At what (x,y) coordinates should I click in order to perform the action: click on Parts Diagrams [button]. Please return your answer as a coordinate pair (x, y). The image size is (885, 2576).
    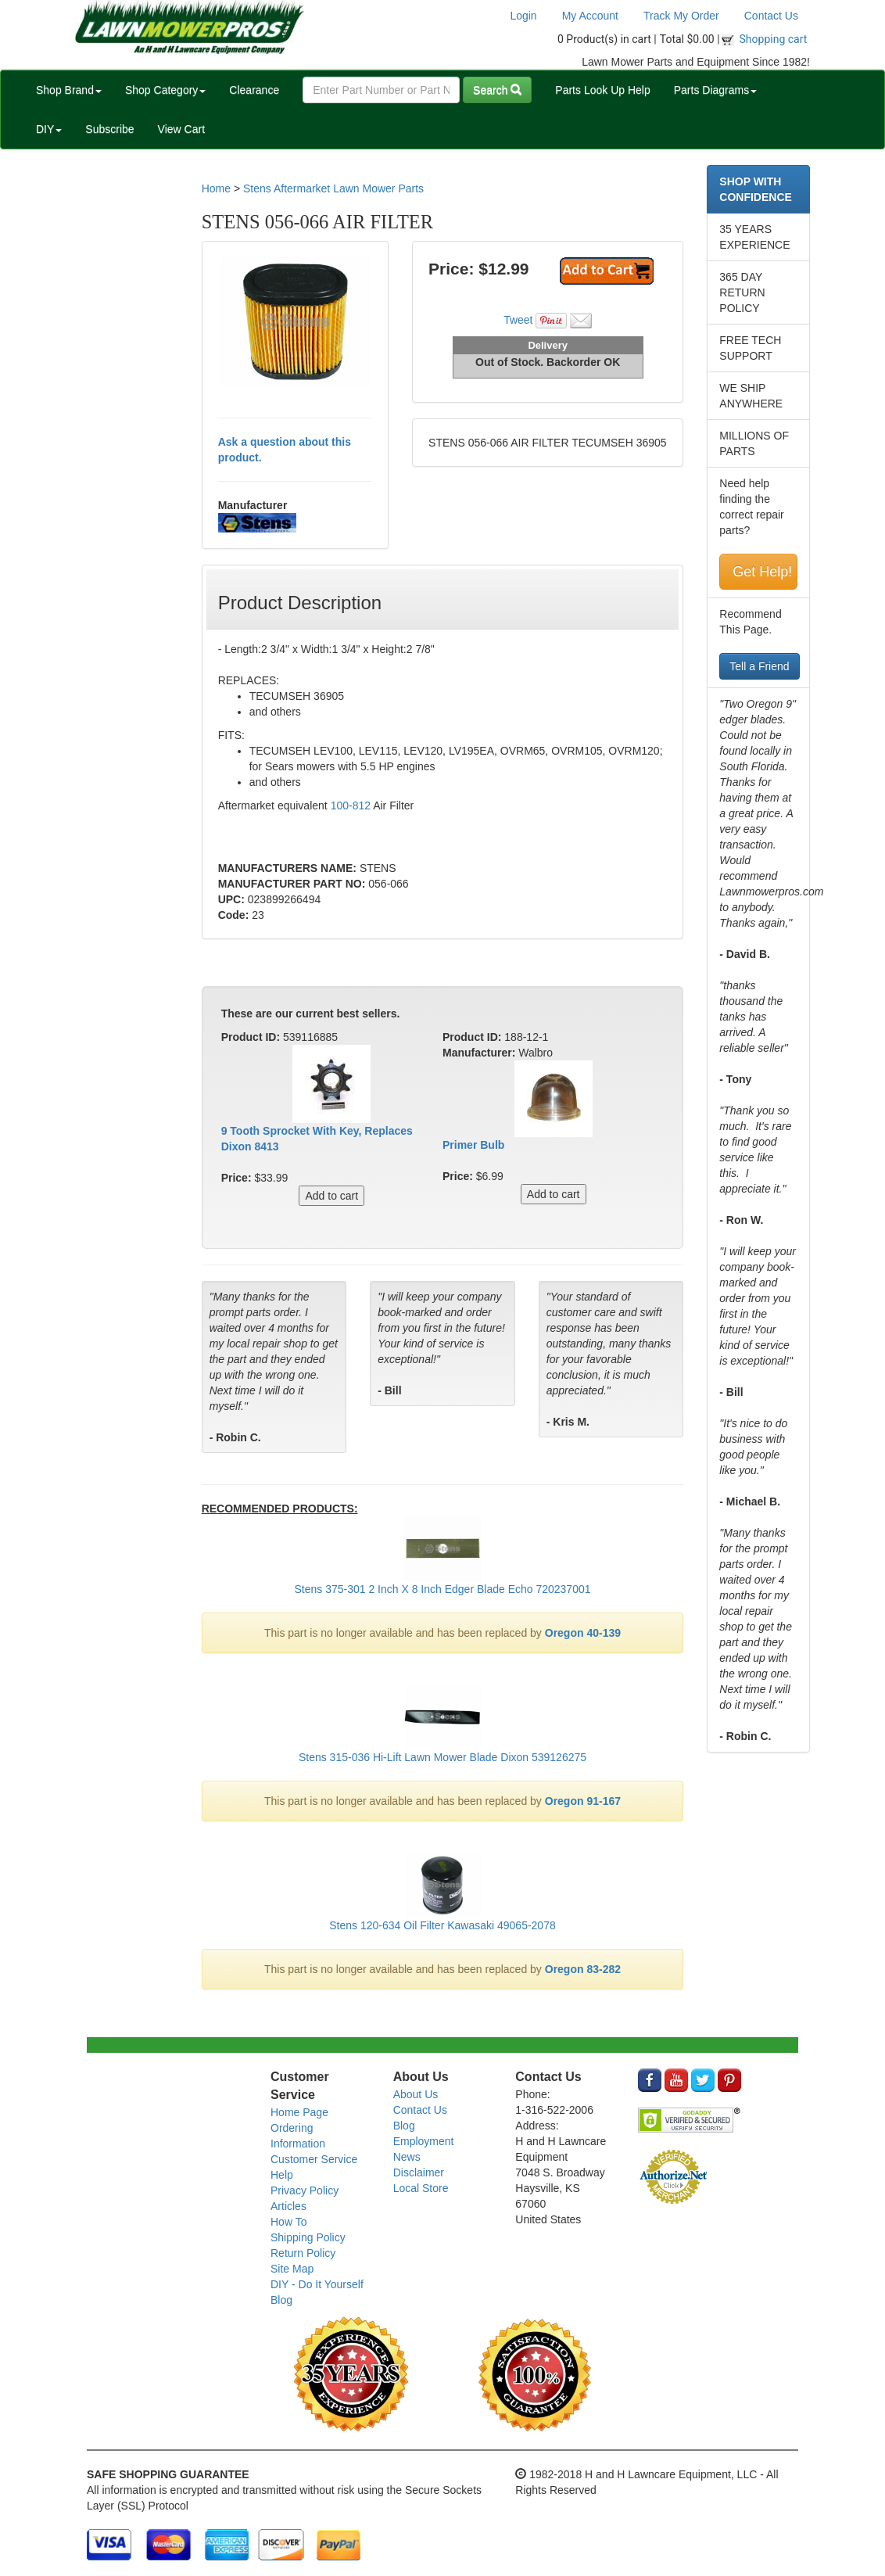
    Looking at the image, I should click on (715, 90).